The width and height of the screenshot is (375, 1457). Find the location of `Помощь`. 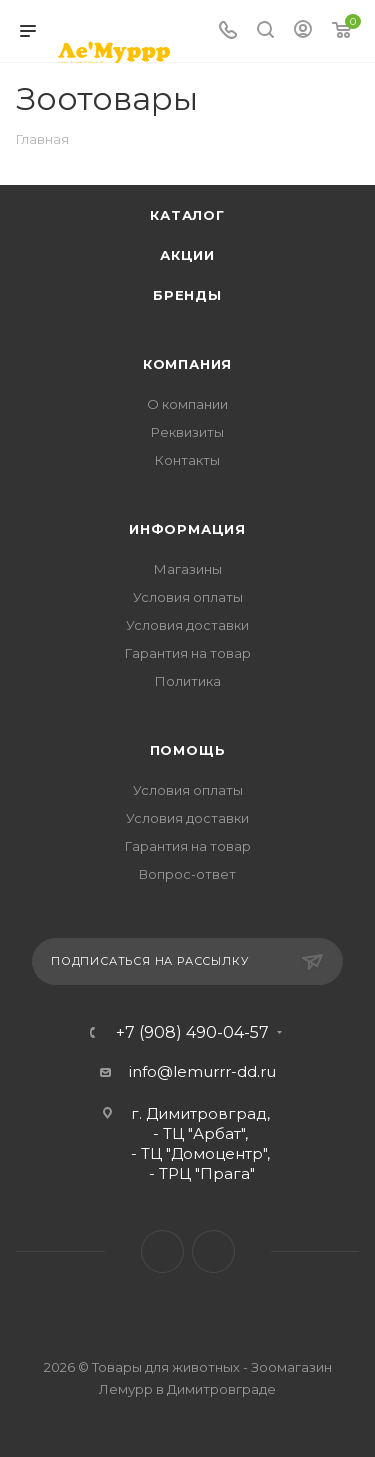

Помощь is located at coordinates (188, 750).